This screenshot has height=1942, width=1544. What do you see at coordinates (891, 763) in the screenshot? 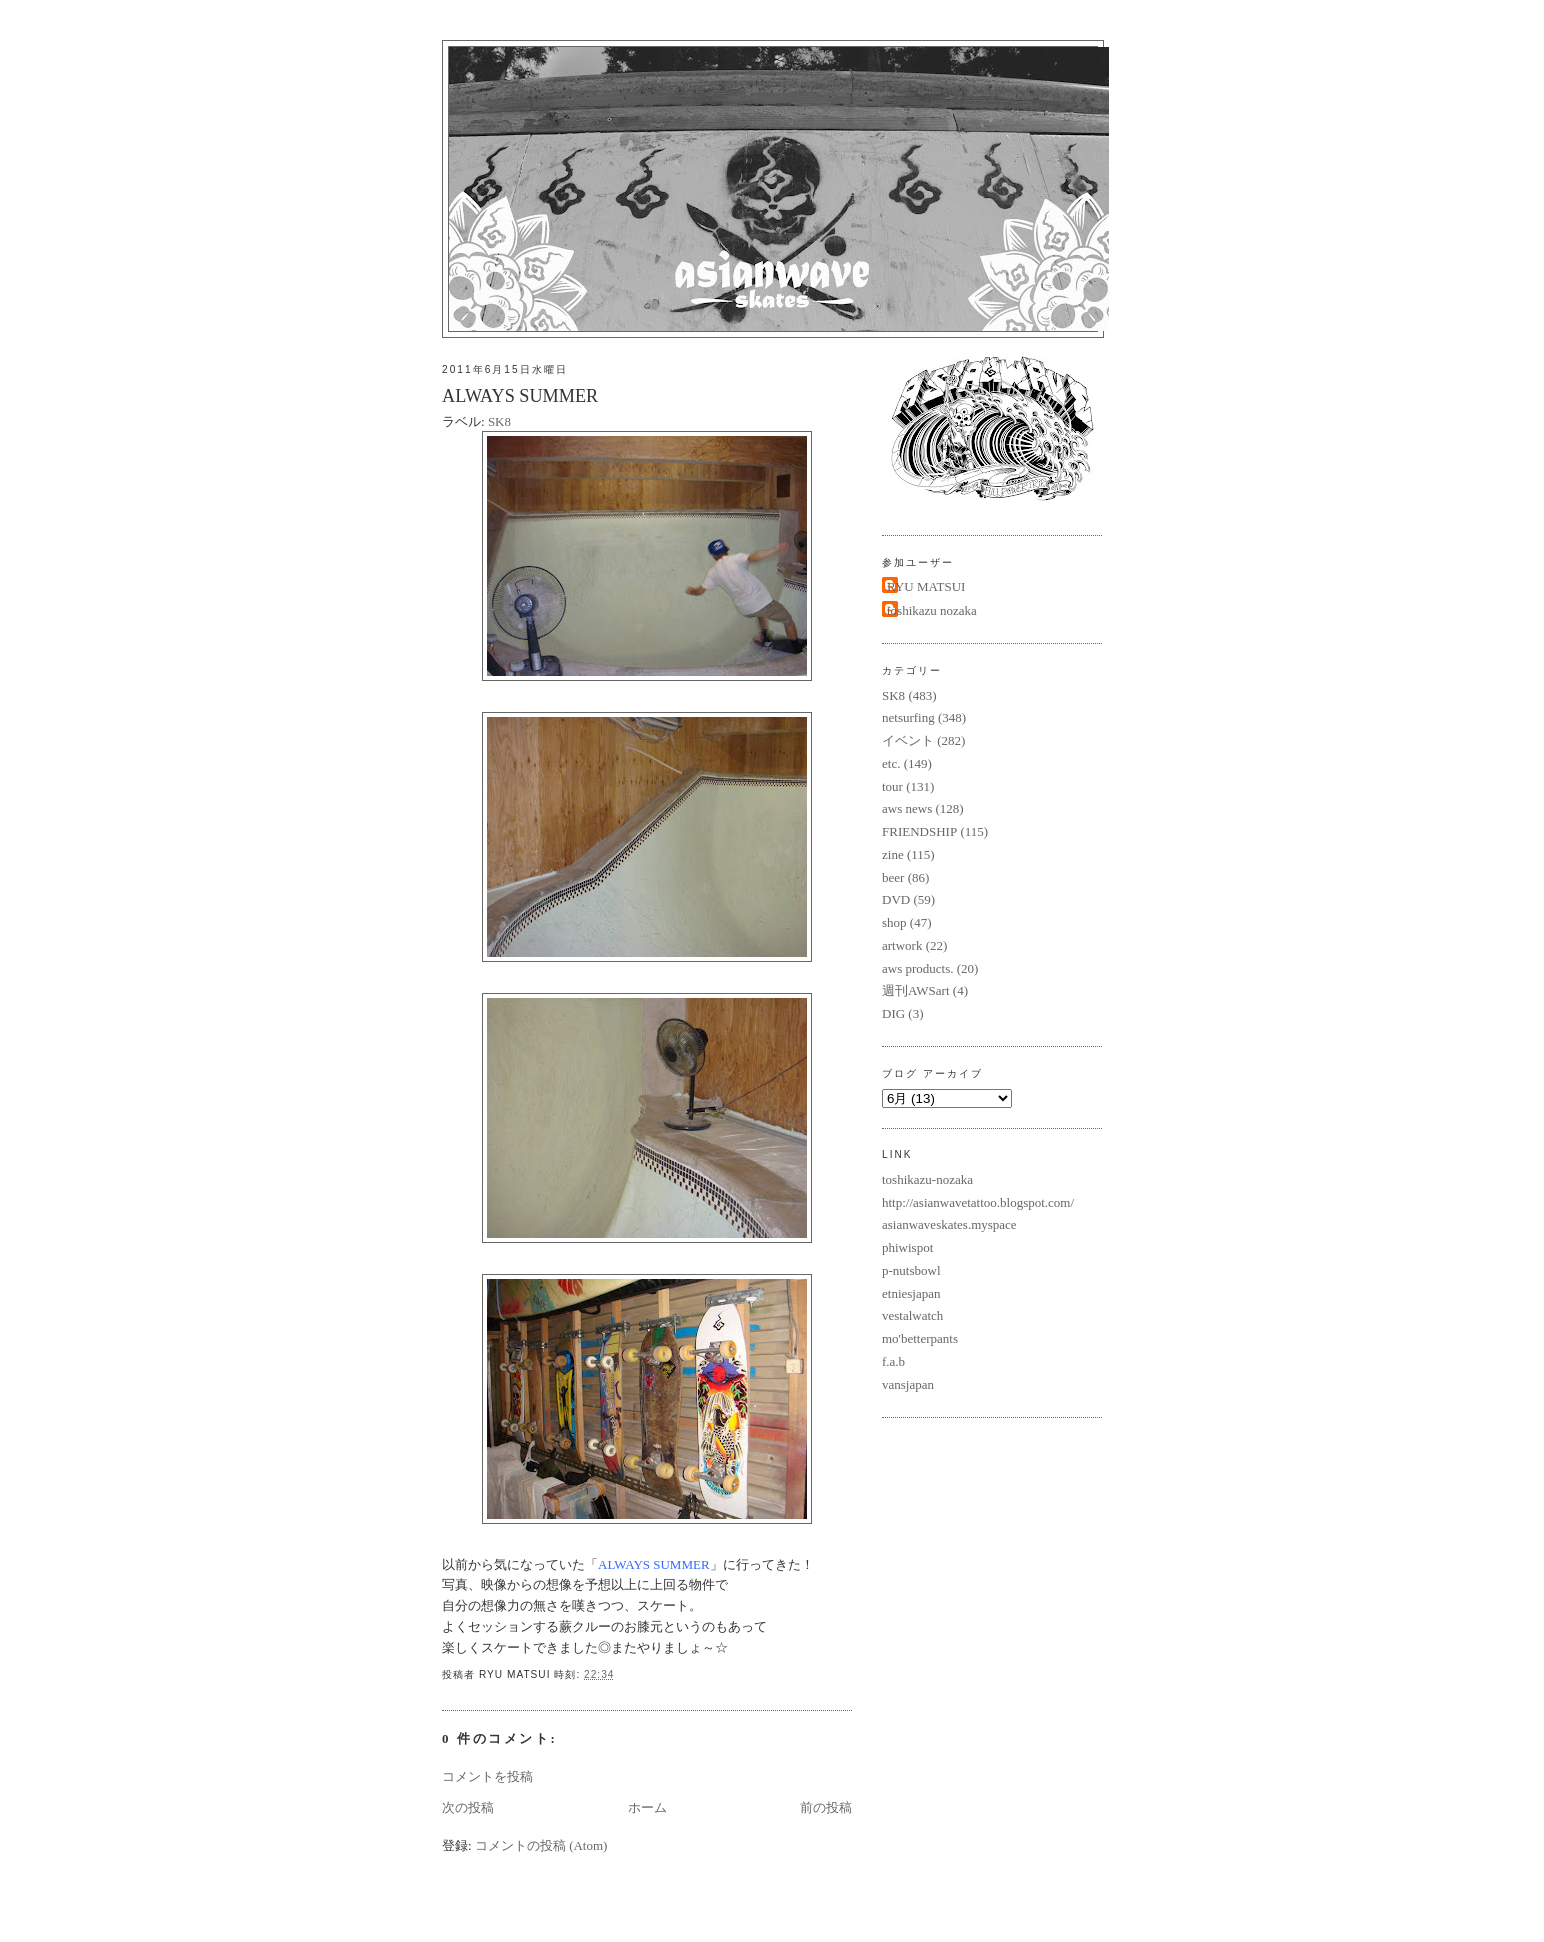
I see `etc.` at bounding box center [891, 763].